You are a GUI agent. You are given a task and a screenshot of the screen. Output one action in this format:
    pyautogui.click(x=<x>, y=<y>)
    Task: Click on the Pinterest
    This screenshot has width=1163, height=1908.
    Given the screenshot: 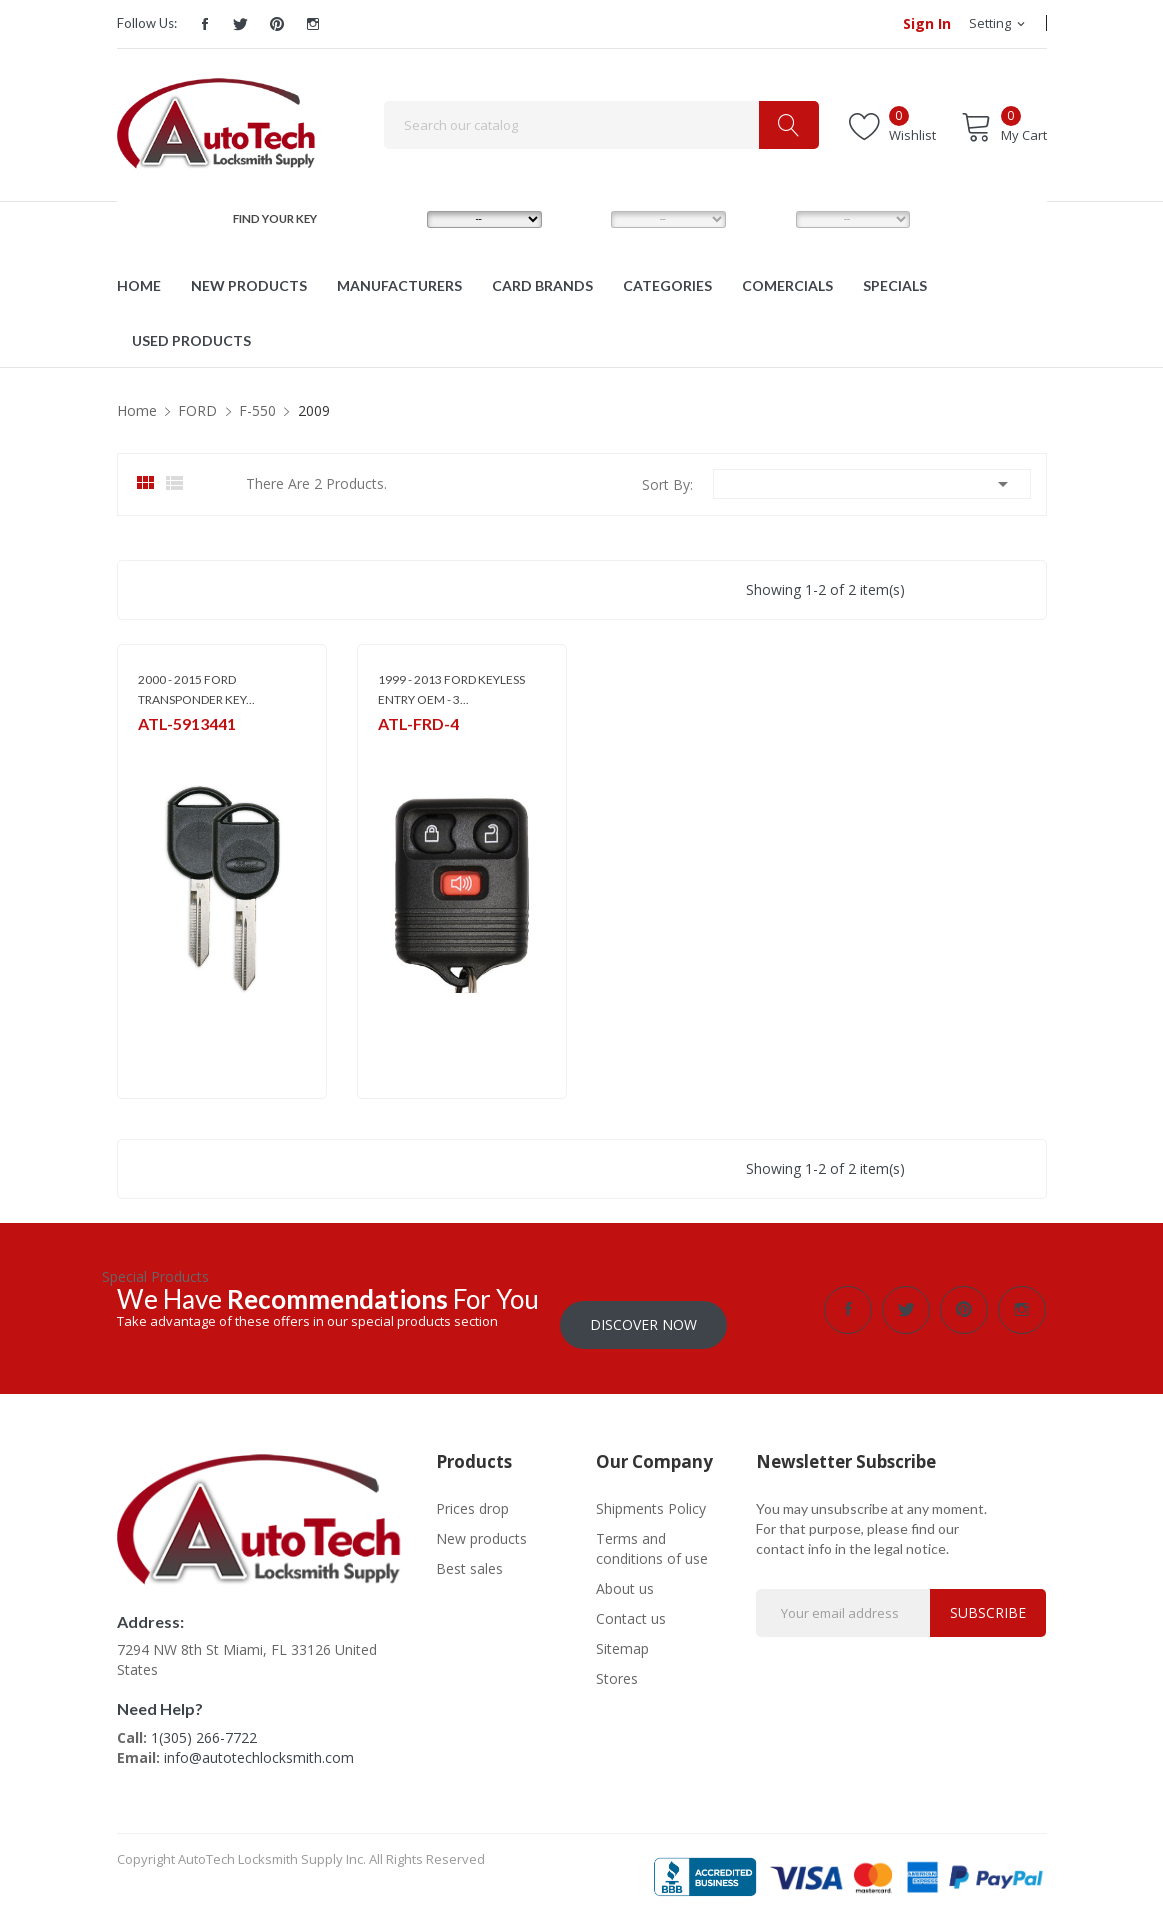 What is the action you would take?
    pyautogui.click(x=277, y=24)
    